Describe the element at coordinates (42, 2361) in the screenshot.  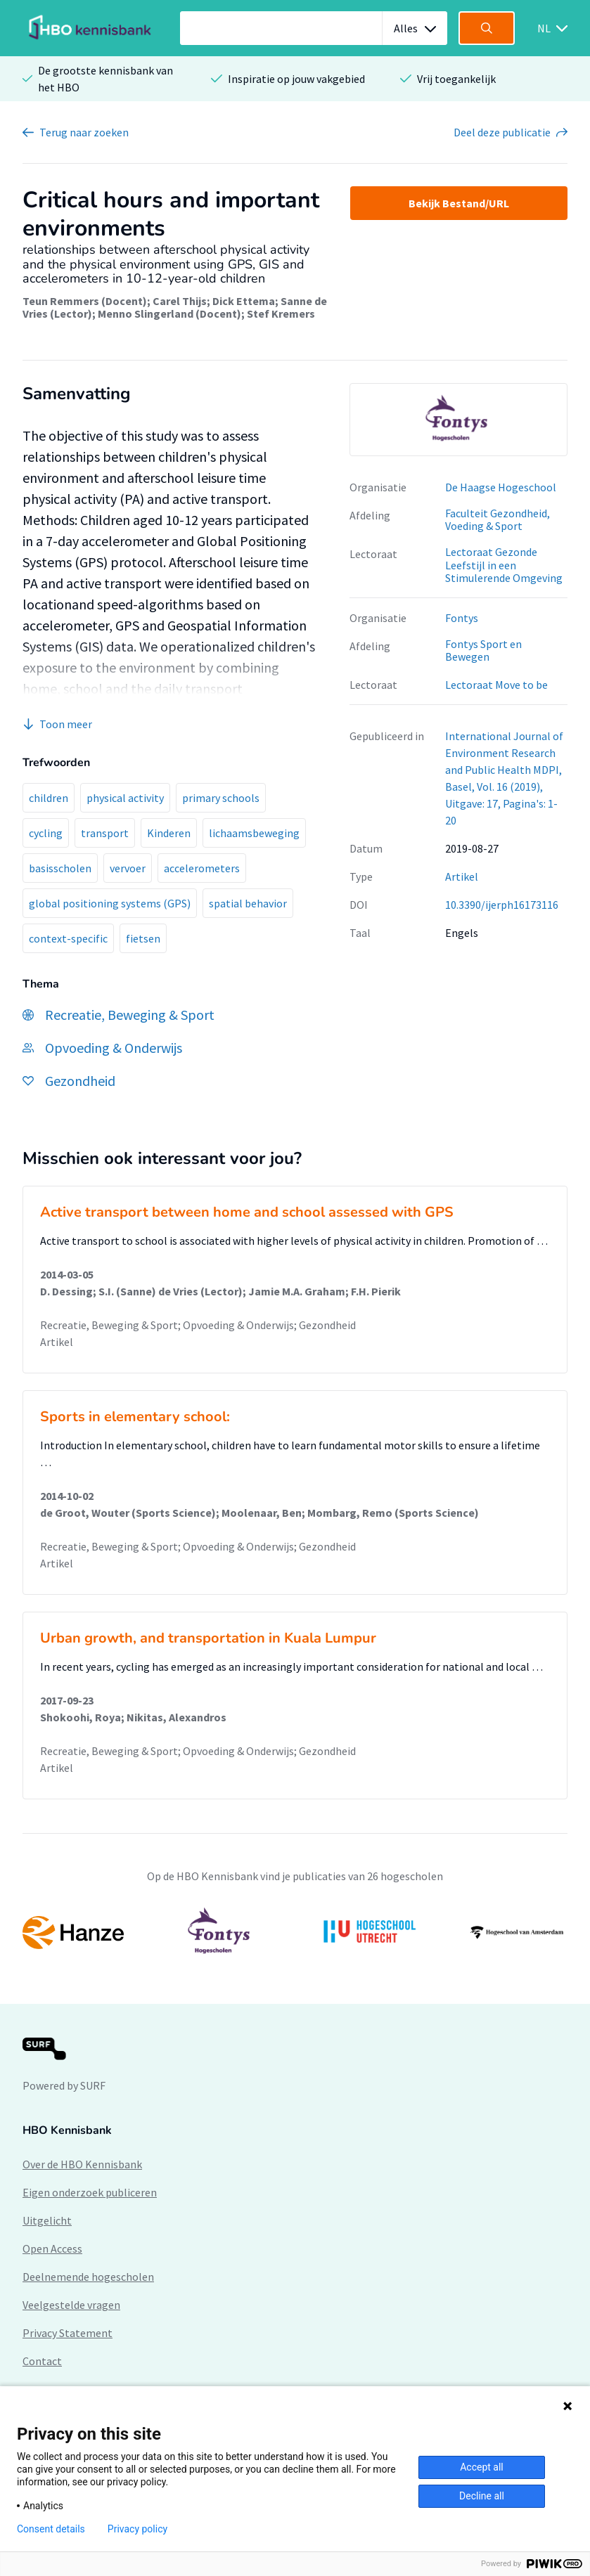
I see `Contact` at that location.